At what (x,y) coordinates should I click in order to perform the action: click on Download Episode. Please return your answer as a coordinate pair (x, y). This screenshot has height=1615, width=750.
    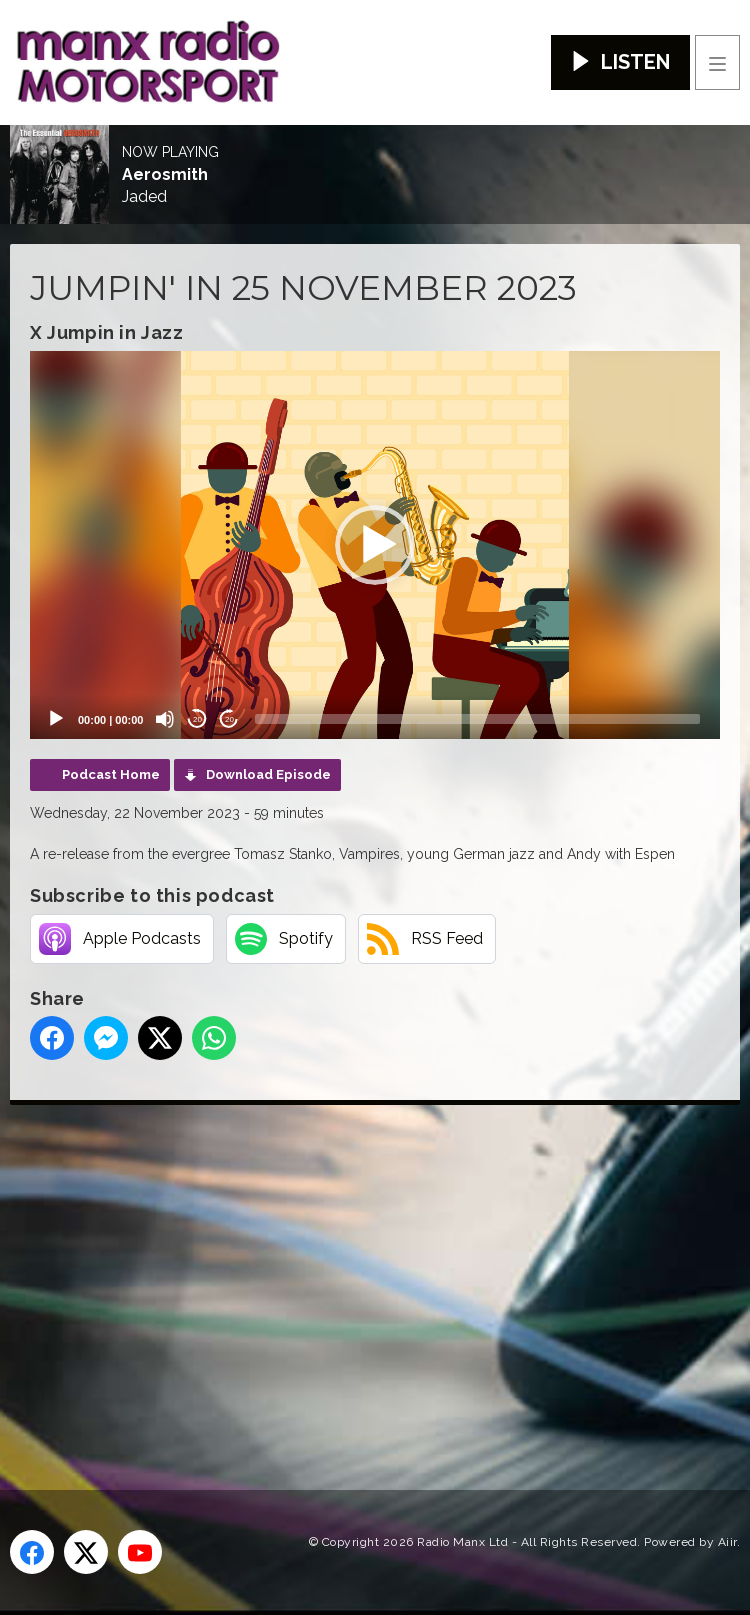
    Looking at the image, I should click on (268, 774).